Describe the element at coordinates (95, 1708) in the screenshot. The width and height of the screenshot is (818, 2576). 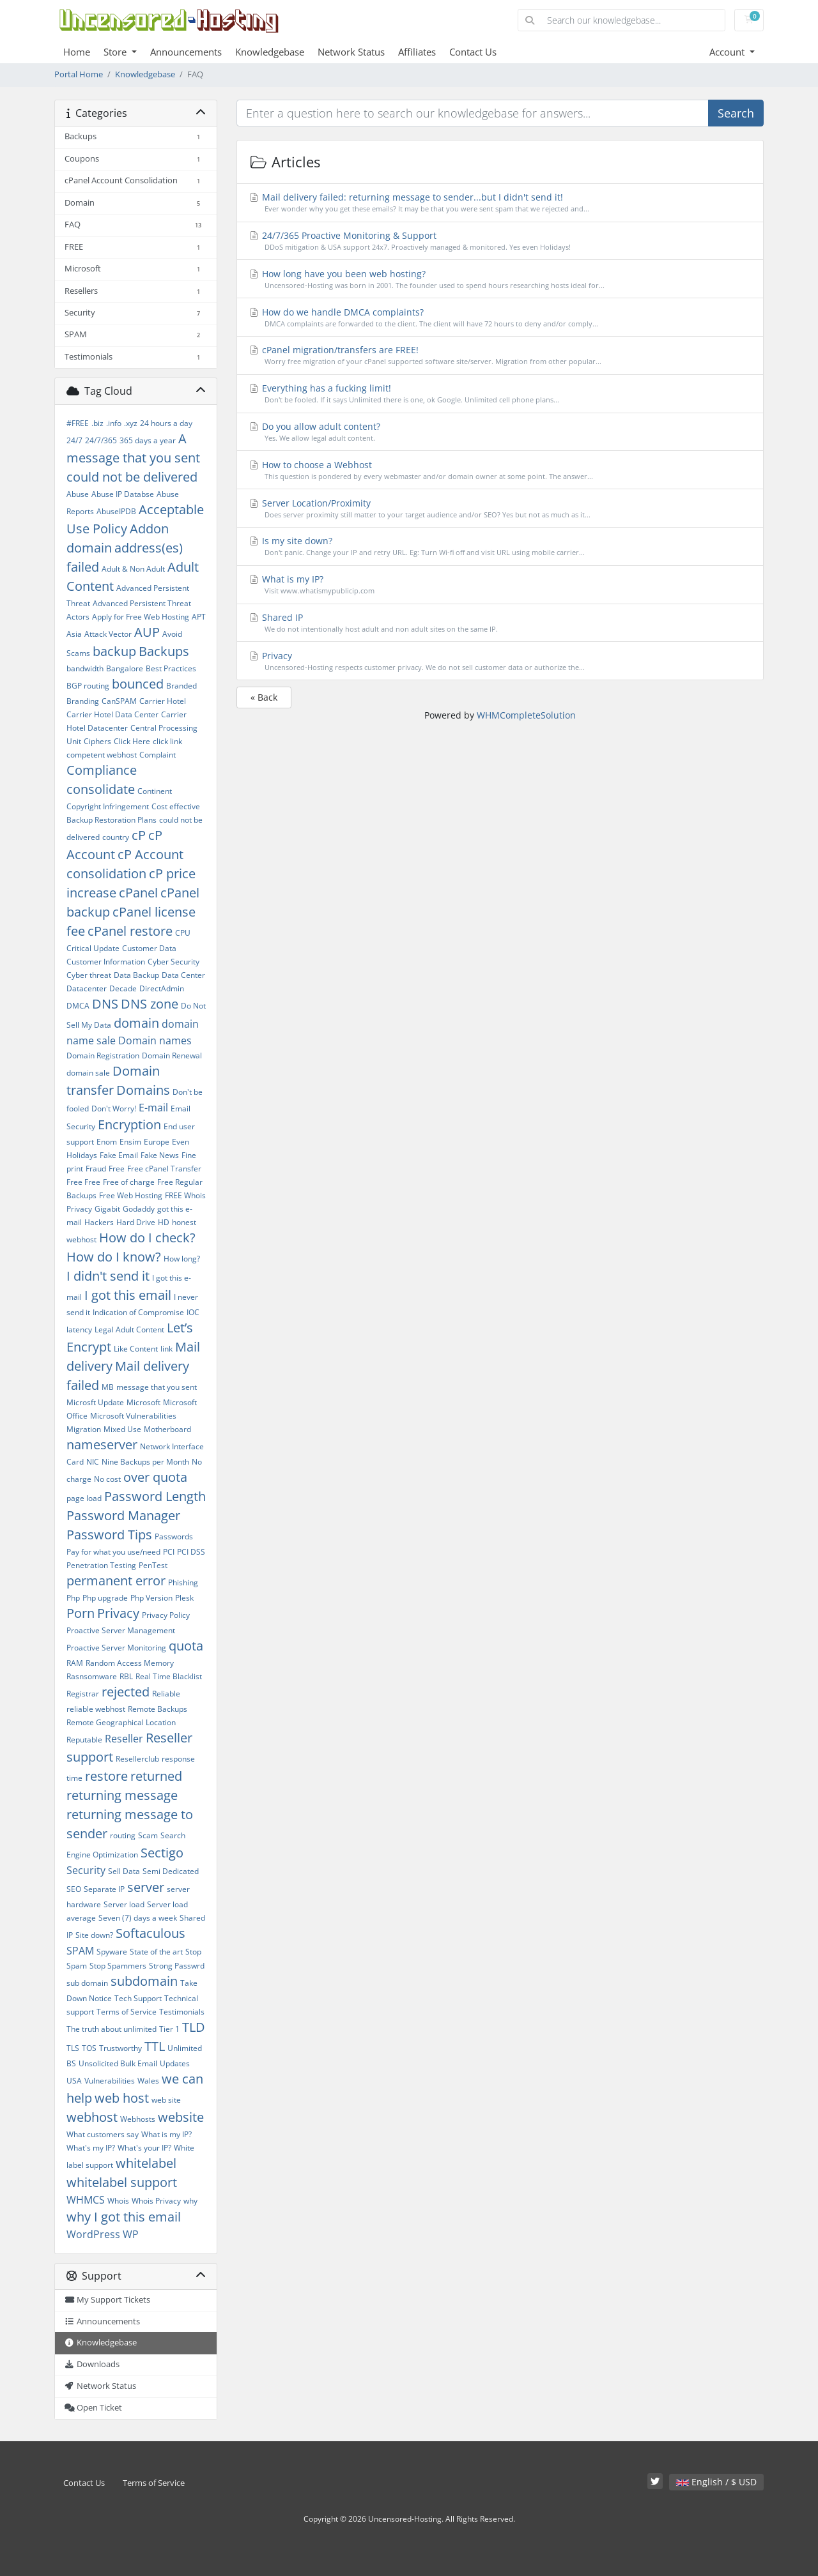
I see `reliable webhost` at that location.